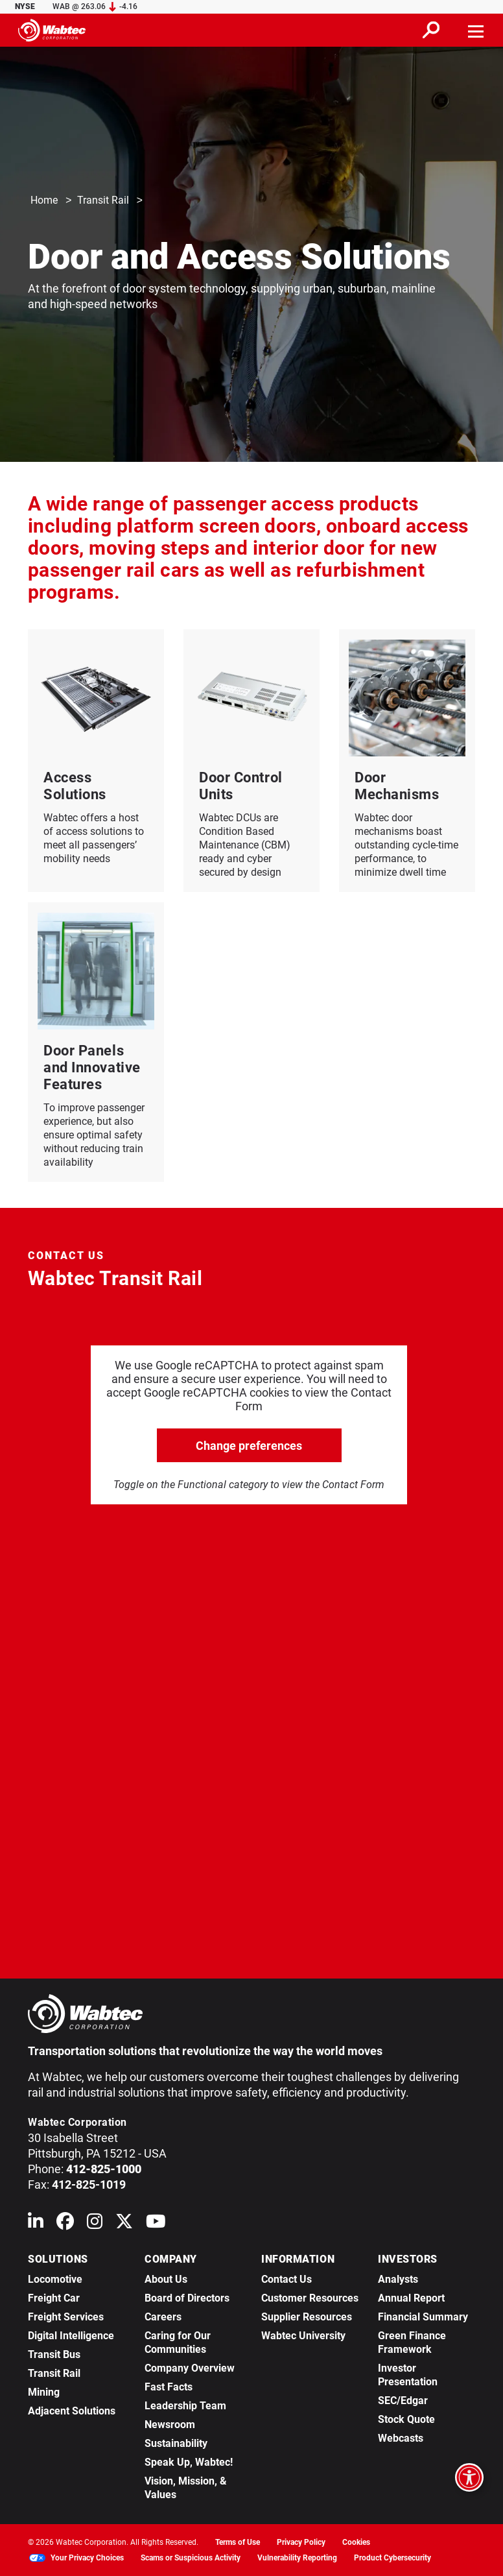 This screenshot has height=2576, width=503. Describe the element at coordinates (476, 29) in the screenshot. I see `[Toggle navigation]` at that location.